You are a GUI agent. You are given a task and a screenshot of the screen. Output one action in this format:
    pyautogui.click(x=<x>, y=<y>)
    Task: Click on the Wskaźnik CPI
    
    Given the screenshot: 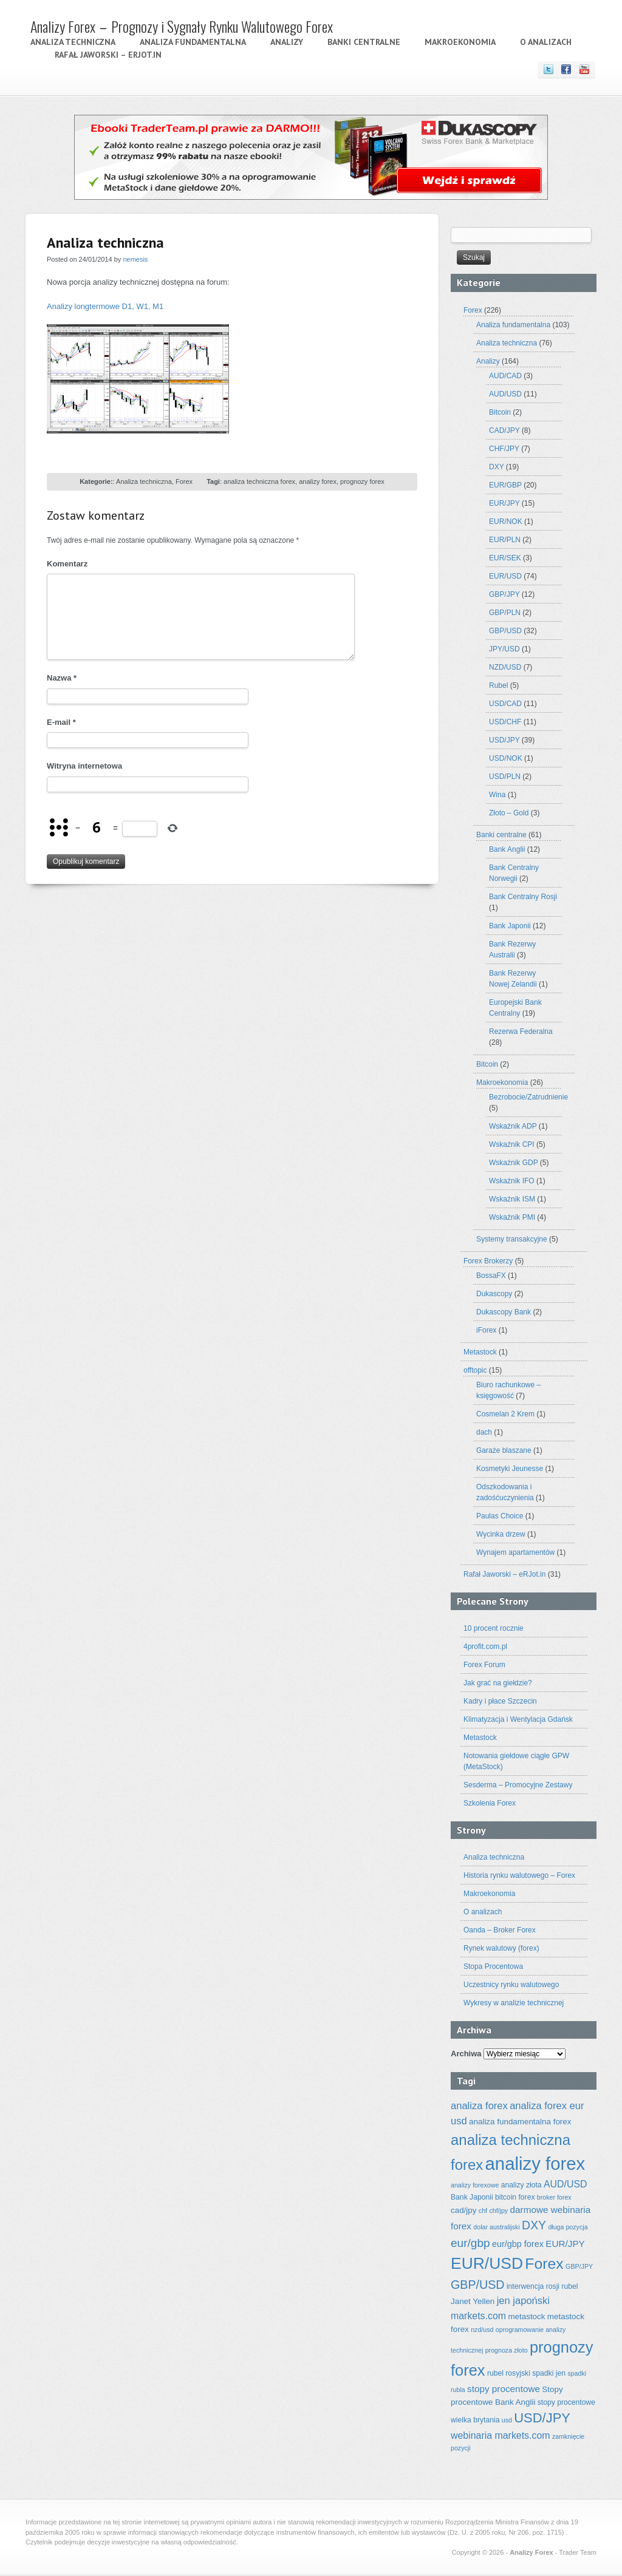 What is the action you would take?
    pyautogui.click(x=512, y=1144)
    